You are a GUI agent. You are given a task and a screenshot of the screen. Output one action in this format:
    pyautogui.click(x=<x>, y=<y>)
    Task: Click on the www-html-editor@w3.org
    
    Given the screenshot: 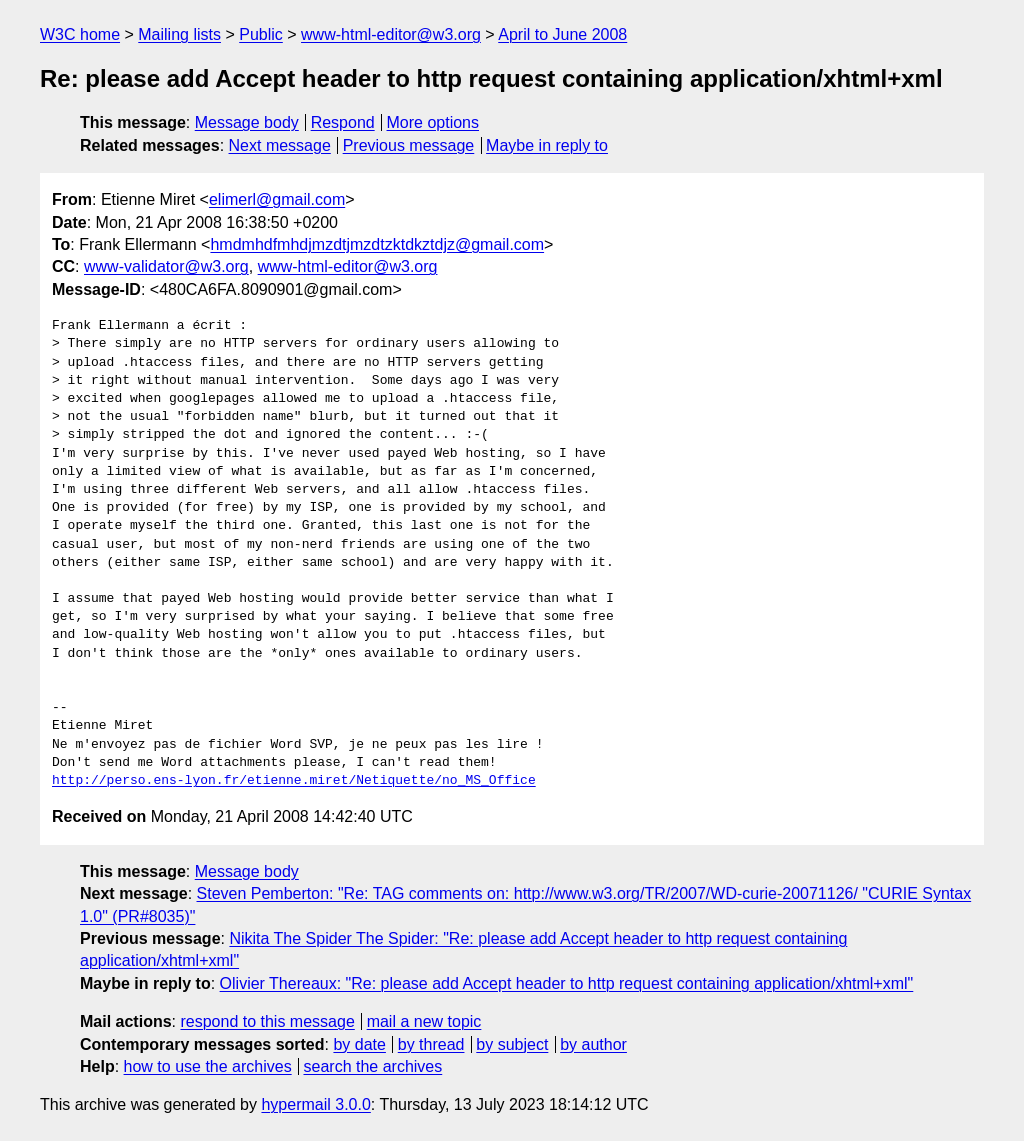 What is the action you would take?
    pyautogui.click(x=391, y=34)
    